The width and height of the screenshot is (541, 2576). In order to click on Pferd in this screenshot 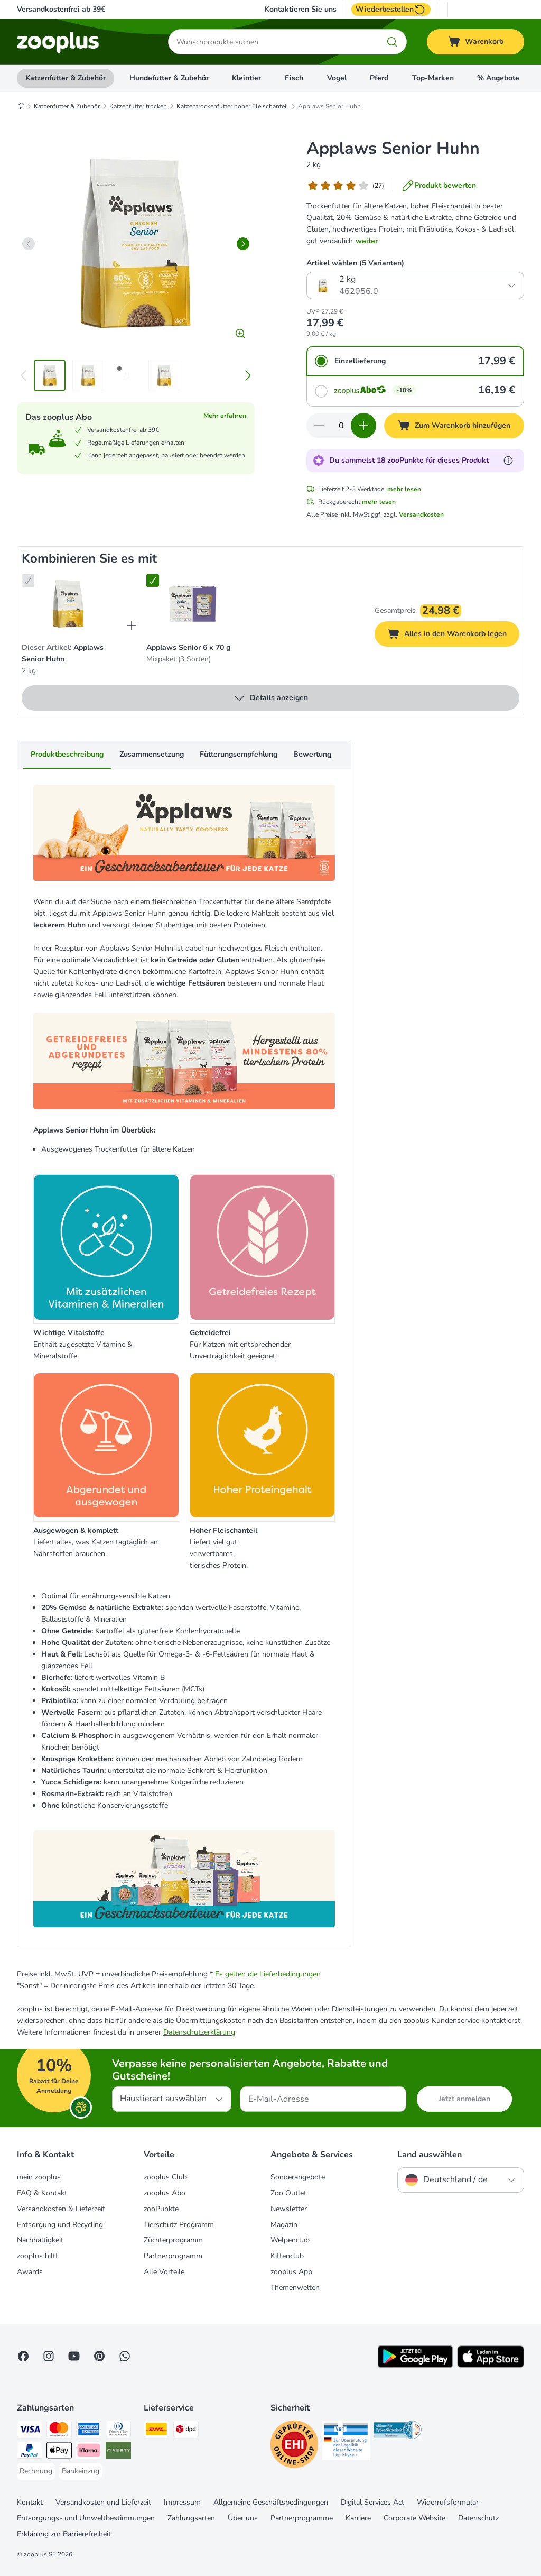, I will do `click(379, 78)`.